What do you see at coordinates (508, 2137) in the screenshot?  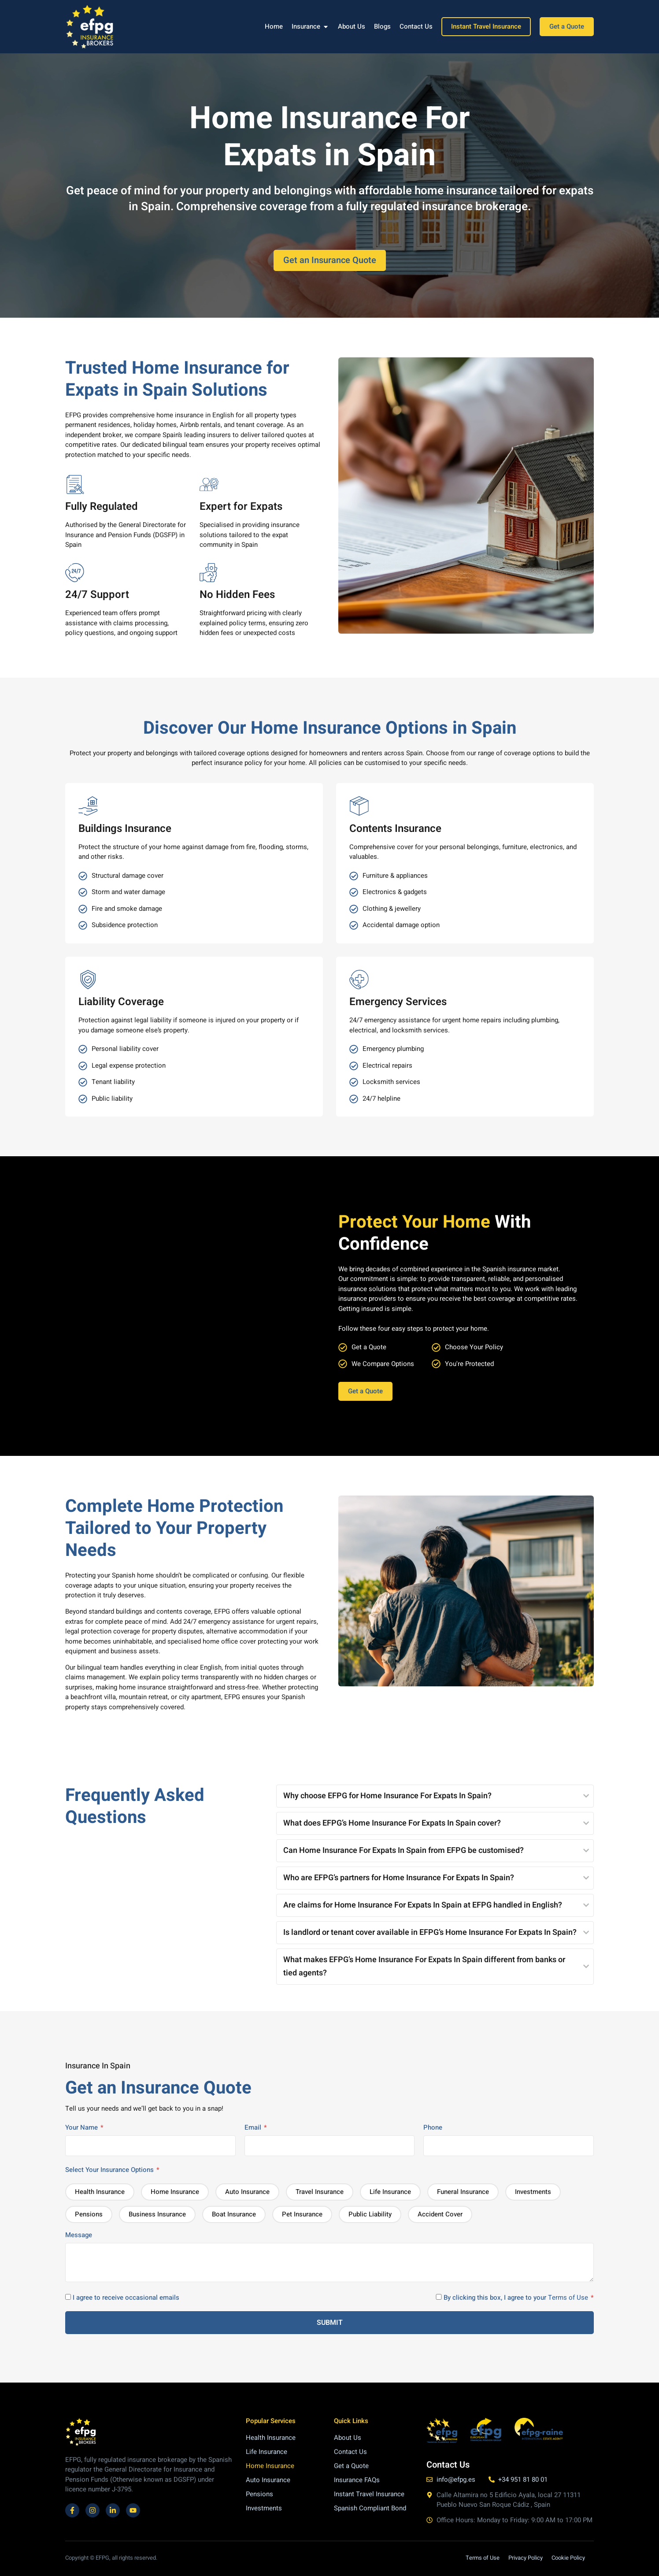 I see `Phone` at bounding box center [508, 2137].